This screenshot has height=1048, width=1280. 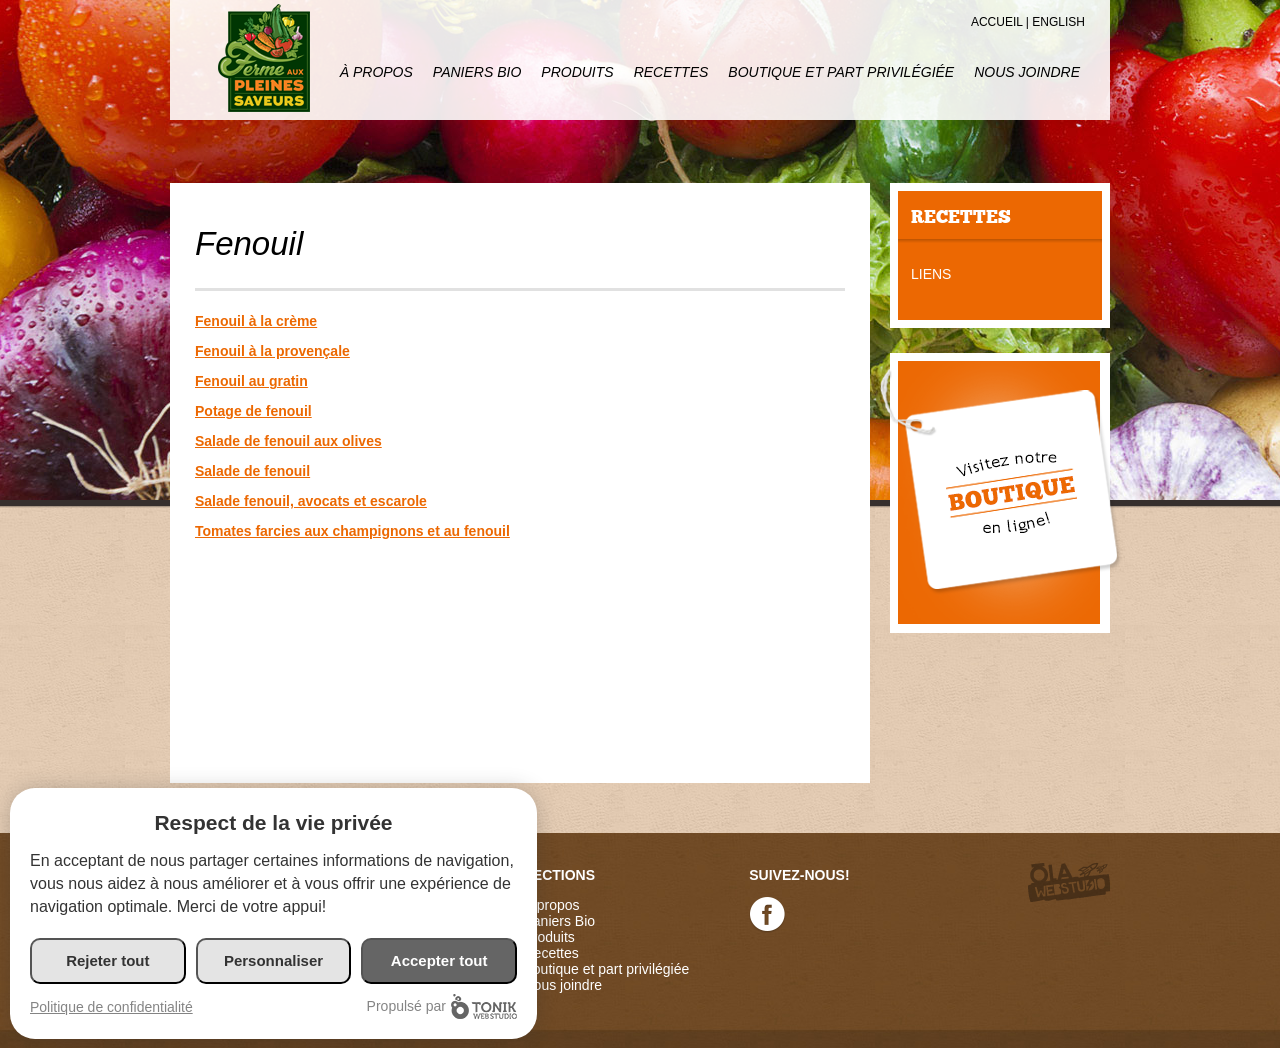 What do you see at coordinates (252, 471) in the screenshot?
I see `Salade de fenouil` at bounding box center [252, 471].